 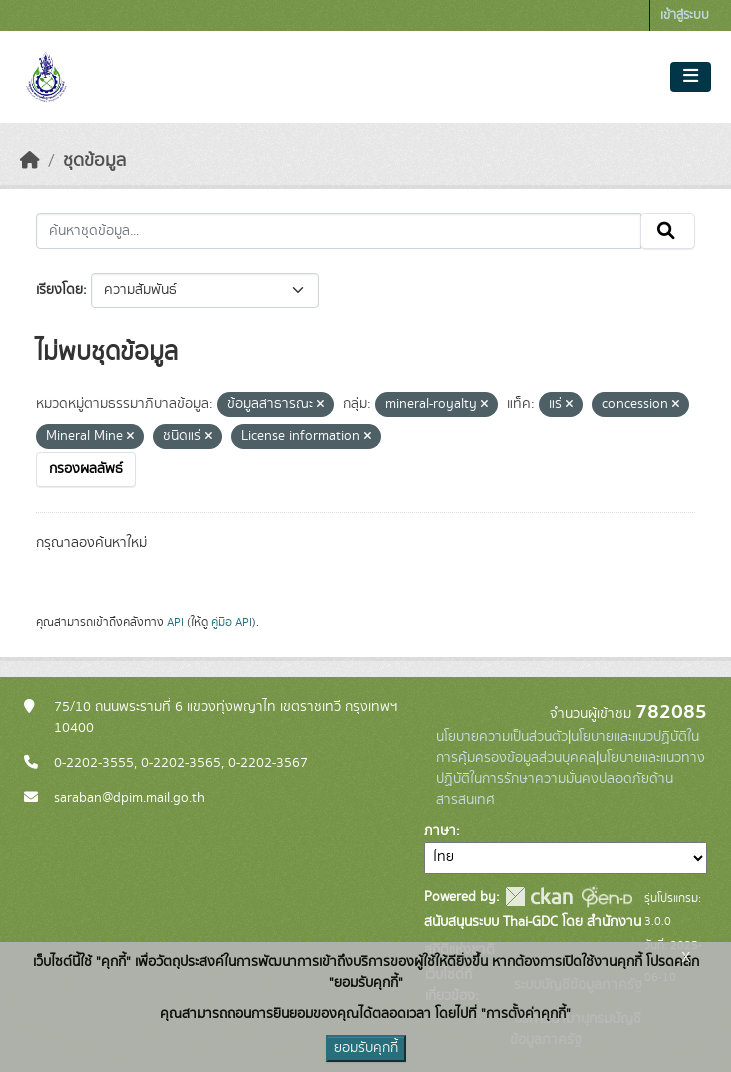 I want to click on ชุดข้อมูล, so click(x=94, y=161).